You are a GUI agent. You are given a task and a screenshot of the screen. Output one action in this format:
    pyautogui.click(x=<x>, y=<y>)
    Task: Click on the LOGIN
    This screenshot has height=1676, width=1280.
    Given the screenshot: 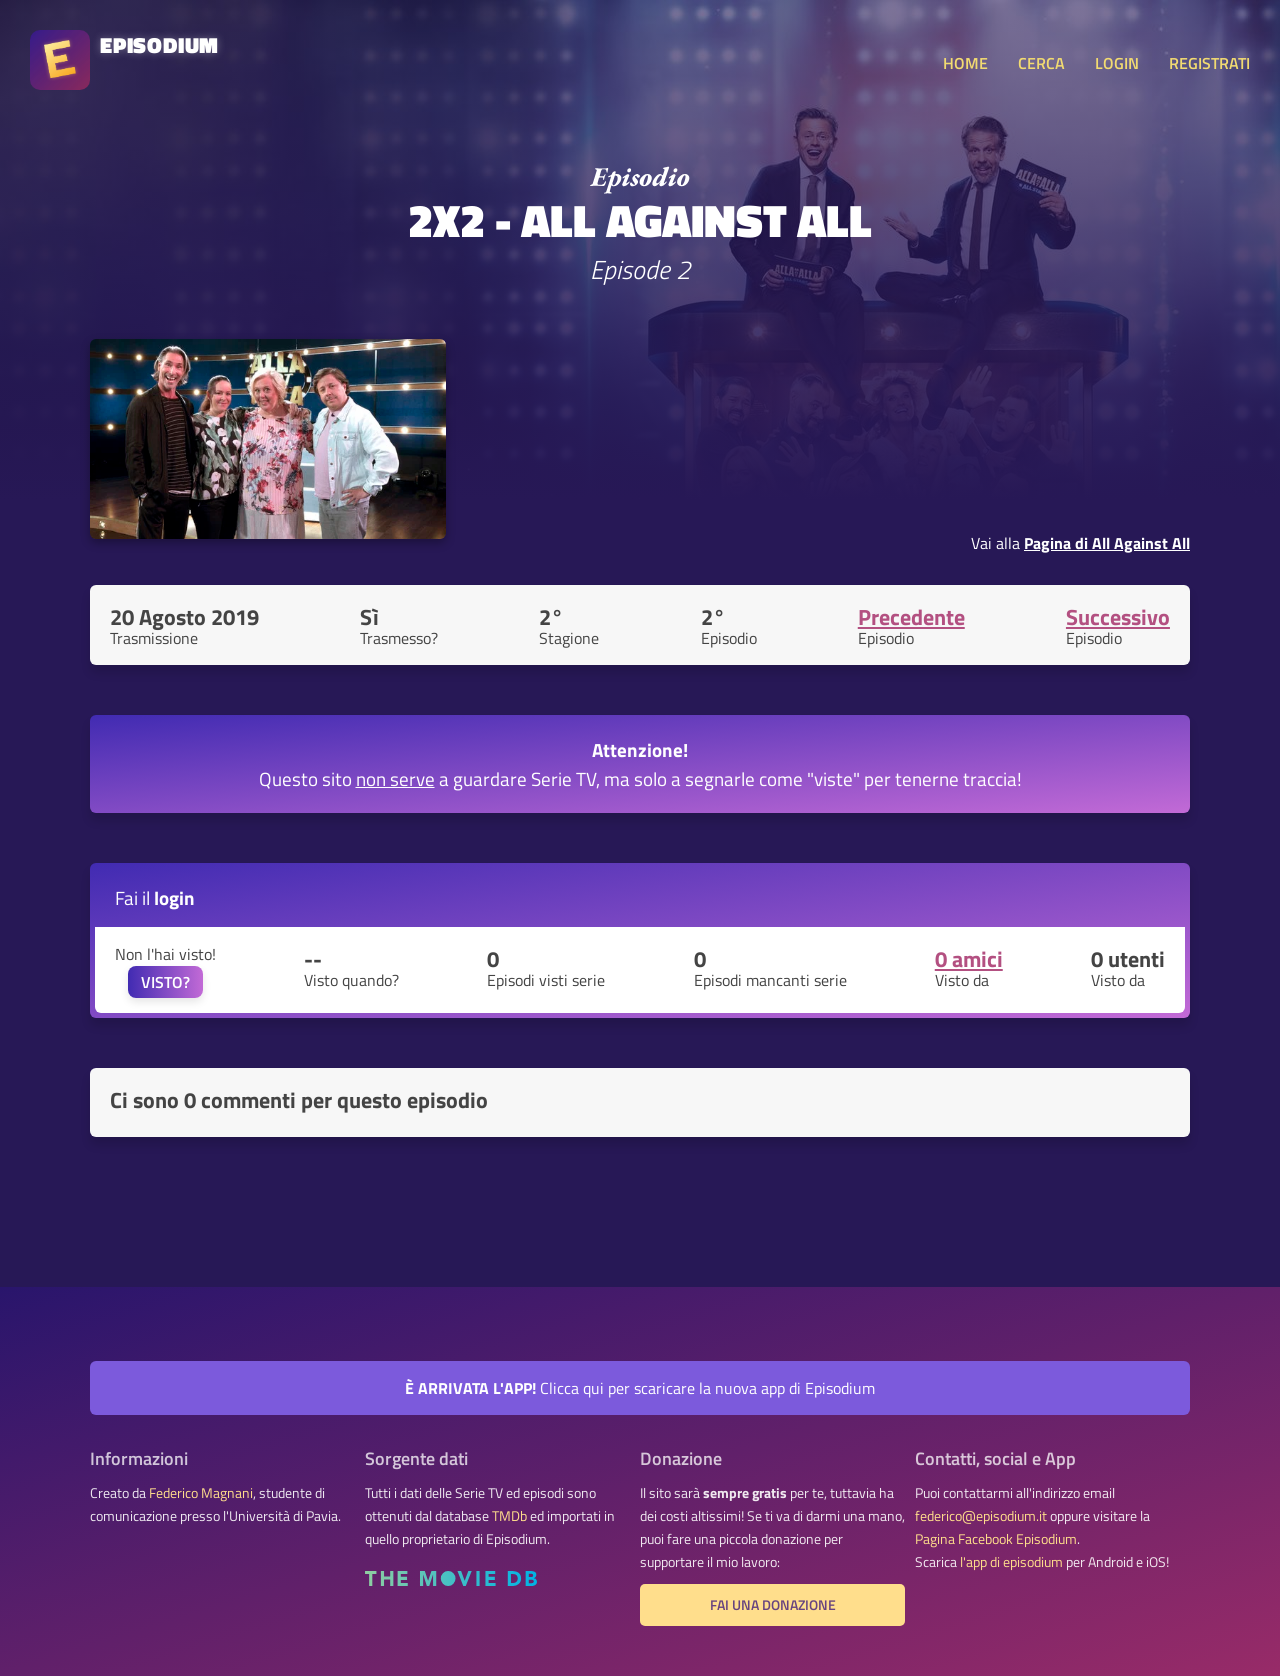 What is the action you would take?
    pyautogui.click(x=1117, y=63)
    